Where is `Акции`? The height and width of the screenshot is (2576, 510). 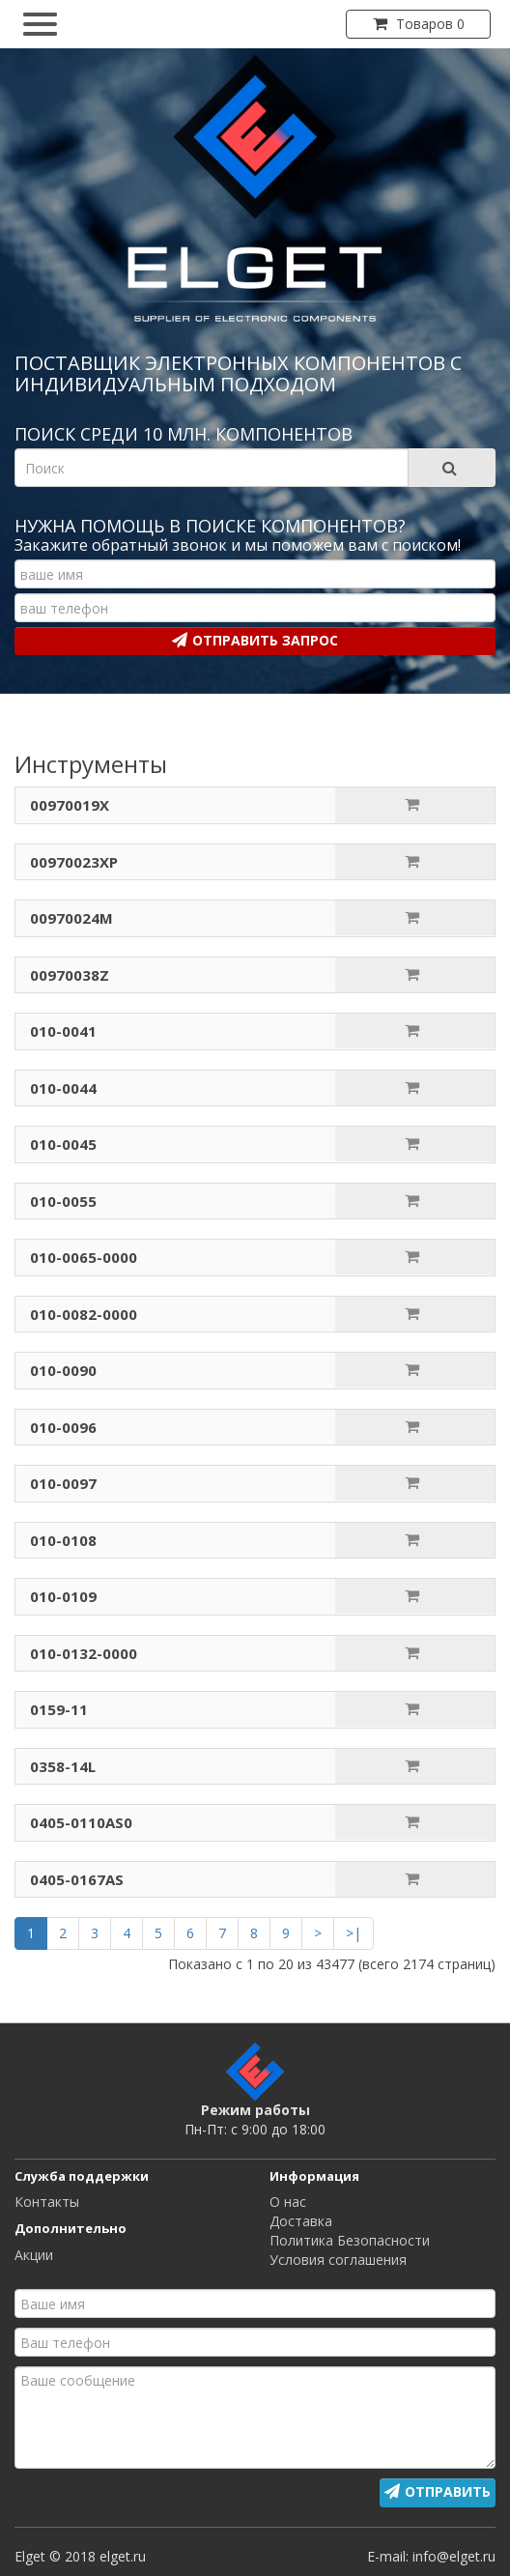
Акции is located at coordinates (33, 2255).